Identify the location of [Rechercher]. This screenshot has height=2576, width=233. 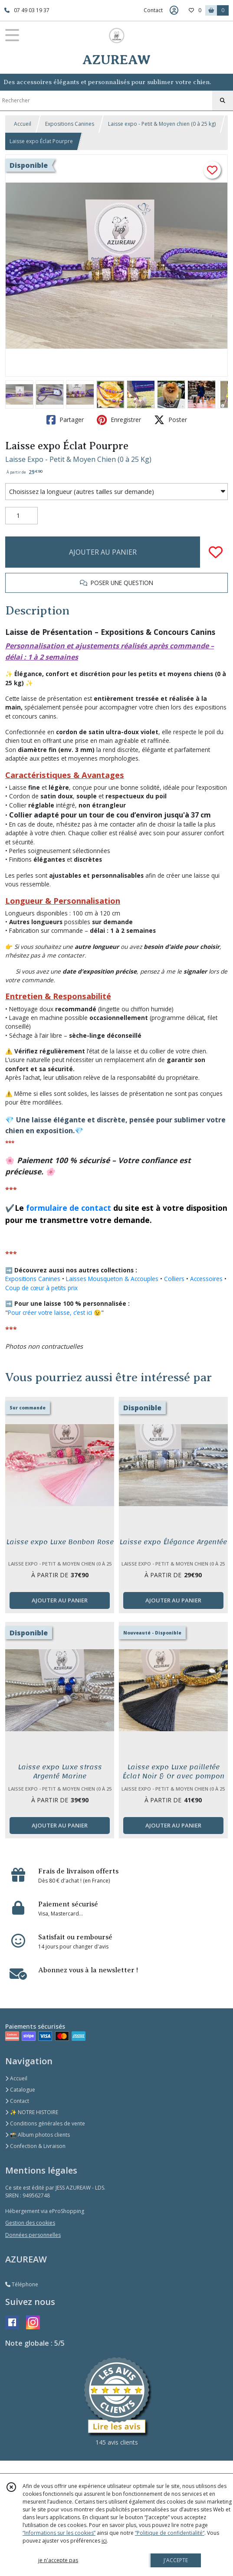
(222, 101).